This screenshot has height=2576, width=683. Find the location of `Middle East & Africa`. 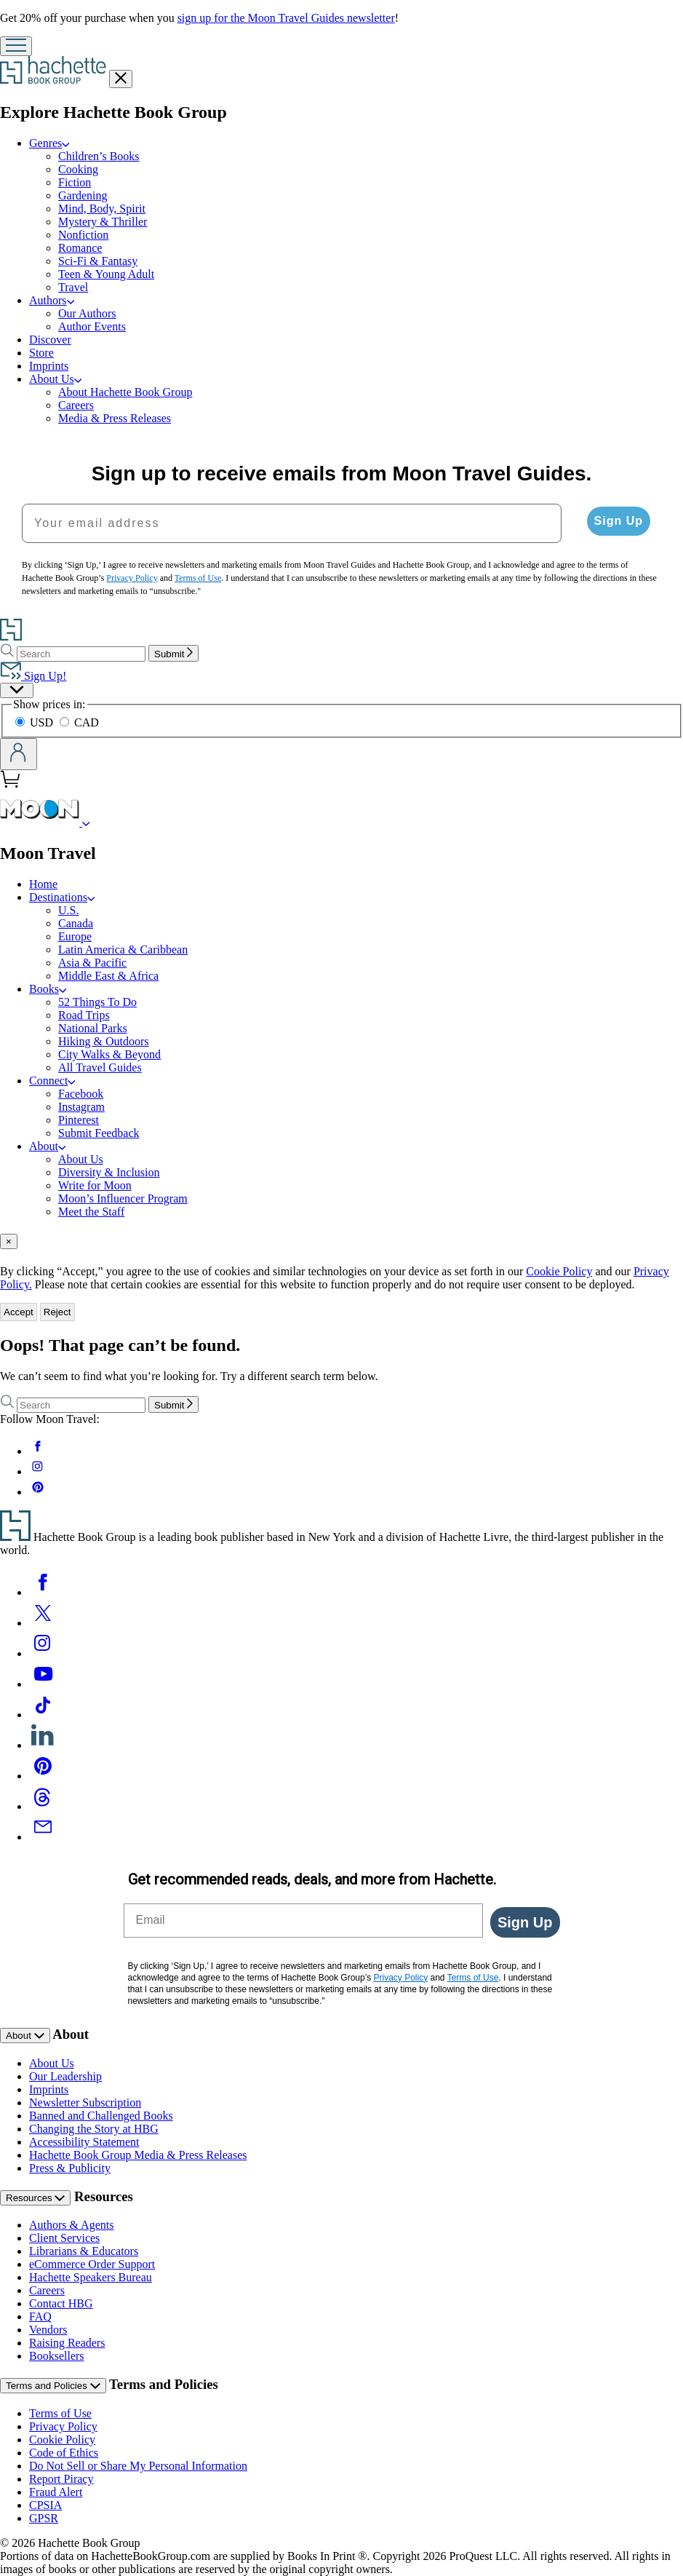

Middle East & Africa is located at coordinates (108, 976).